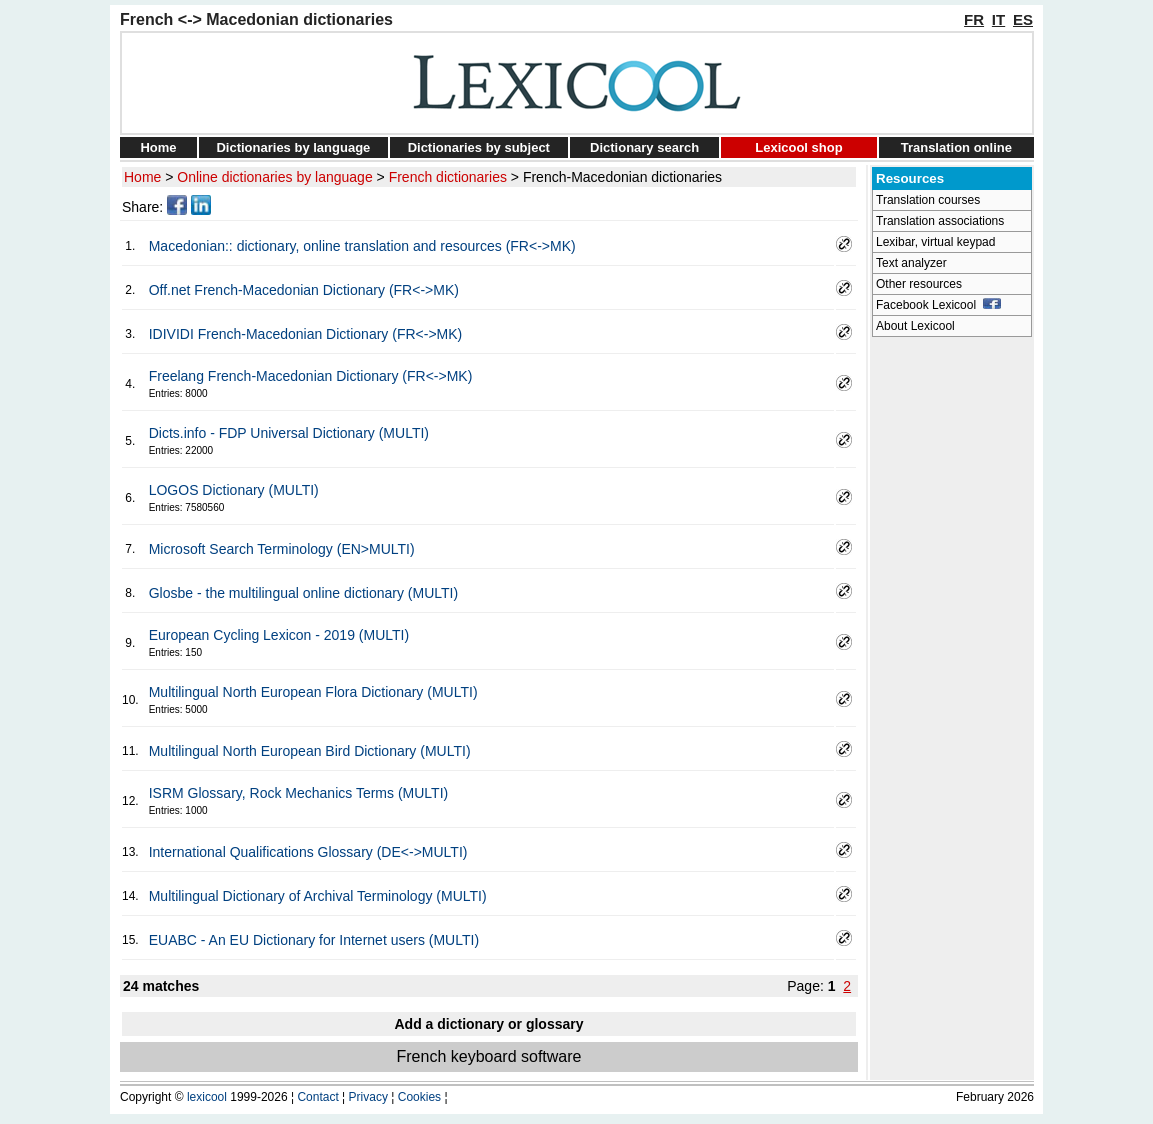 The image size is (1153, 1124). Describe the element at coordinates (489, 1056) in the screenshot. I see `French keyboard software` at that location.